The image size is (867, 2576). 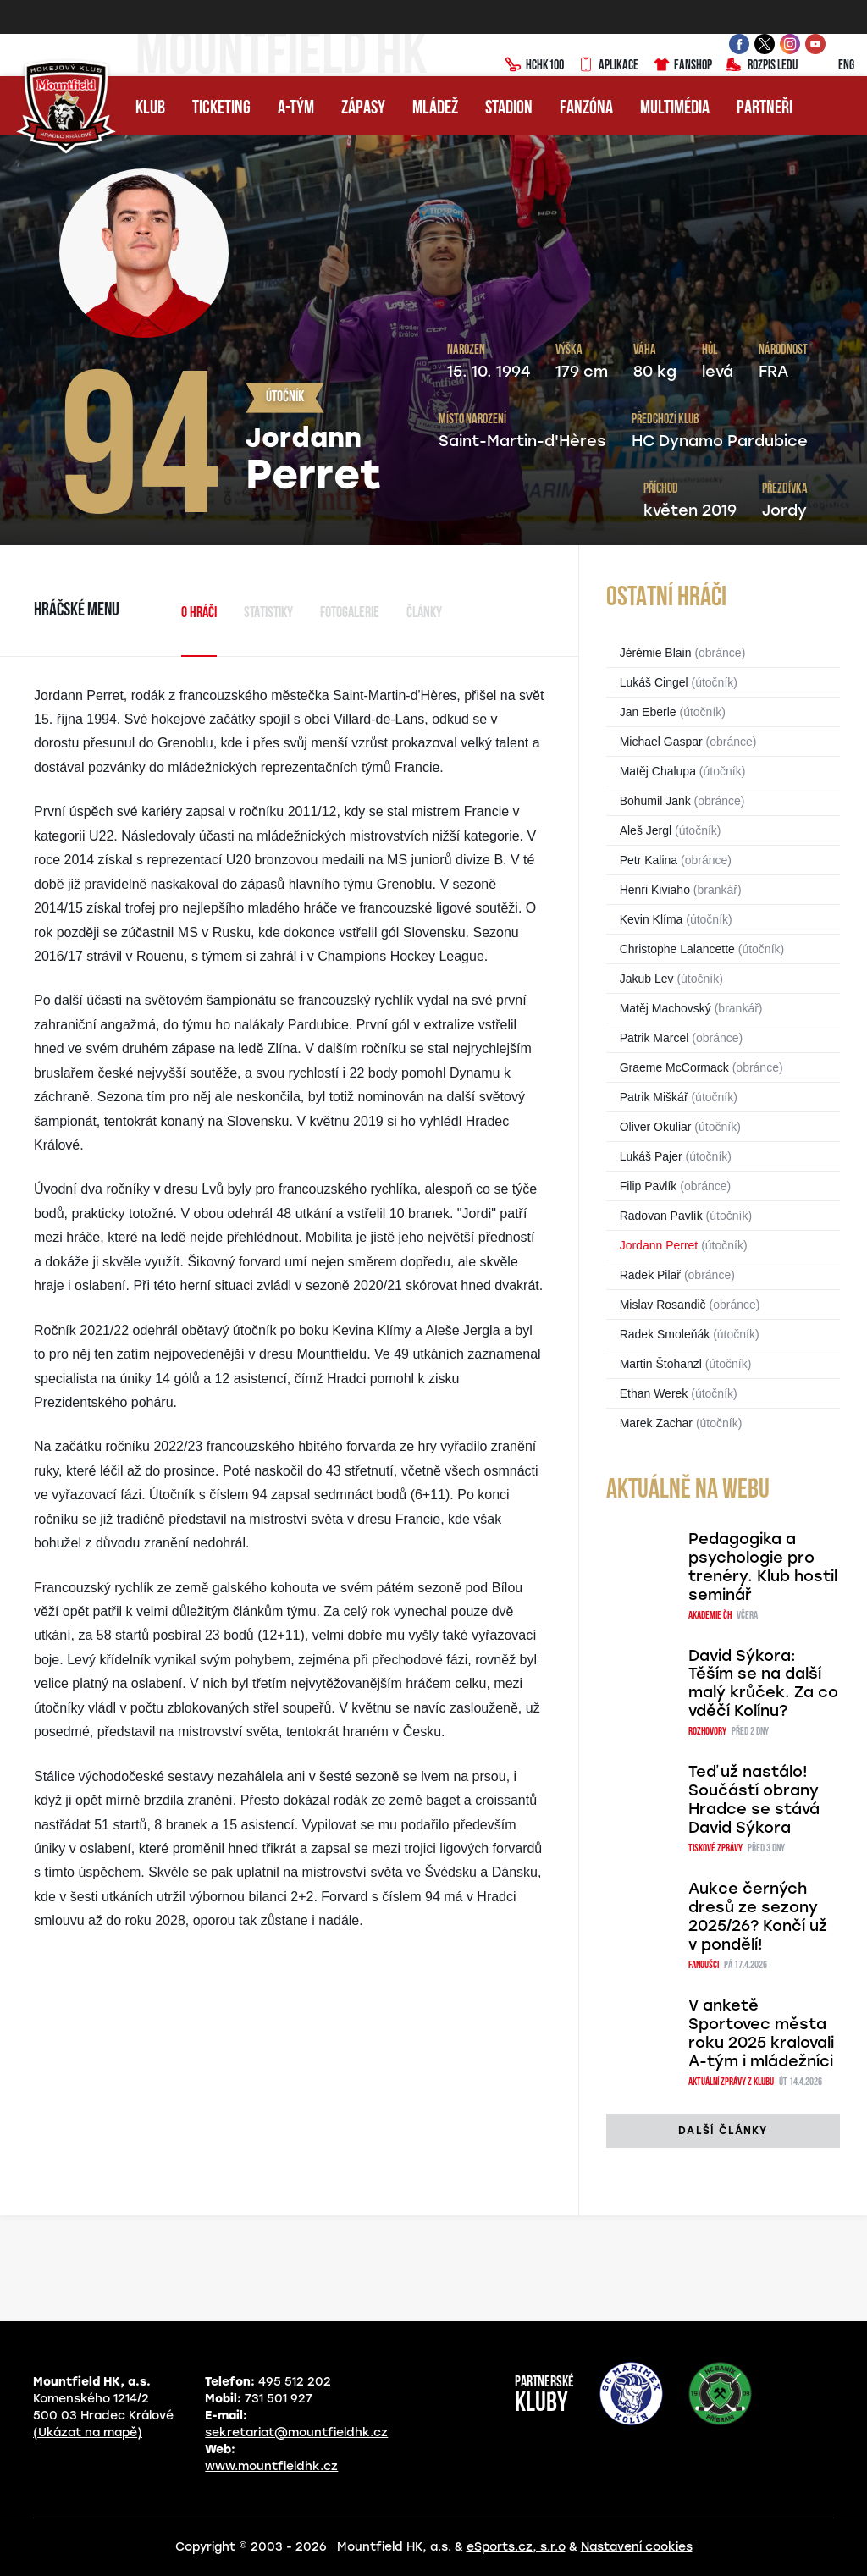 What do you see at coordinates (682, 66) in the screenshot?
I see `Fanshop` at bounding box center [682, 66].